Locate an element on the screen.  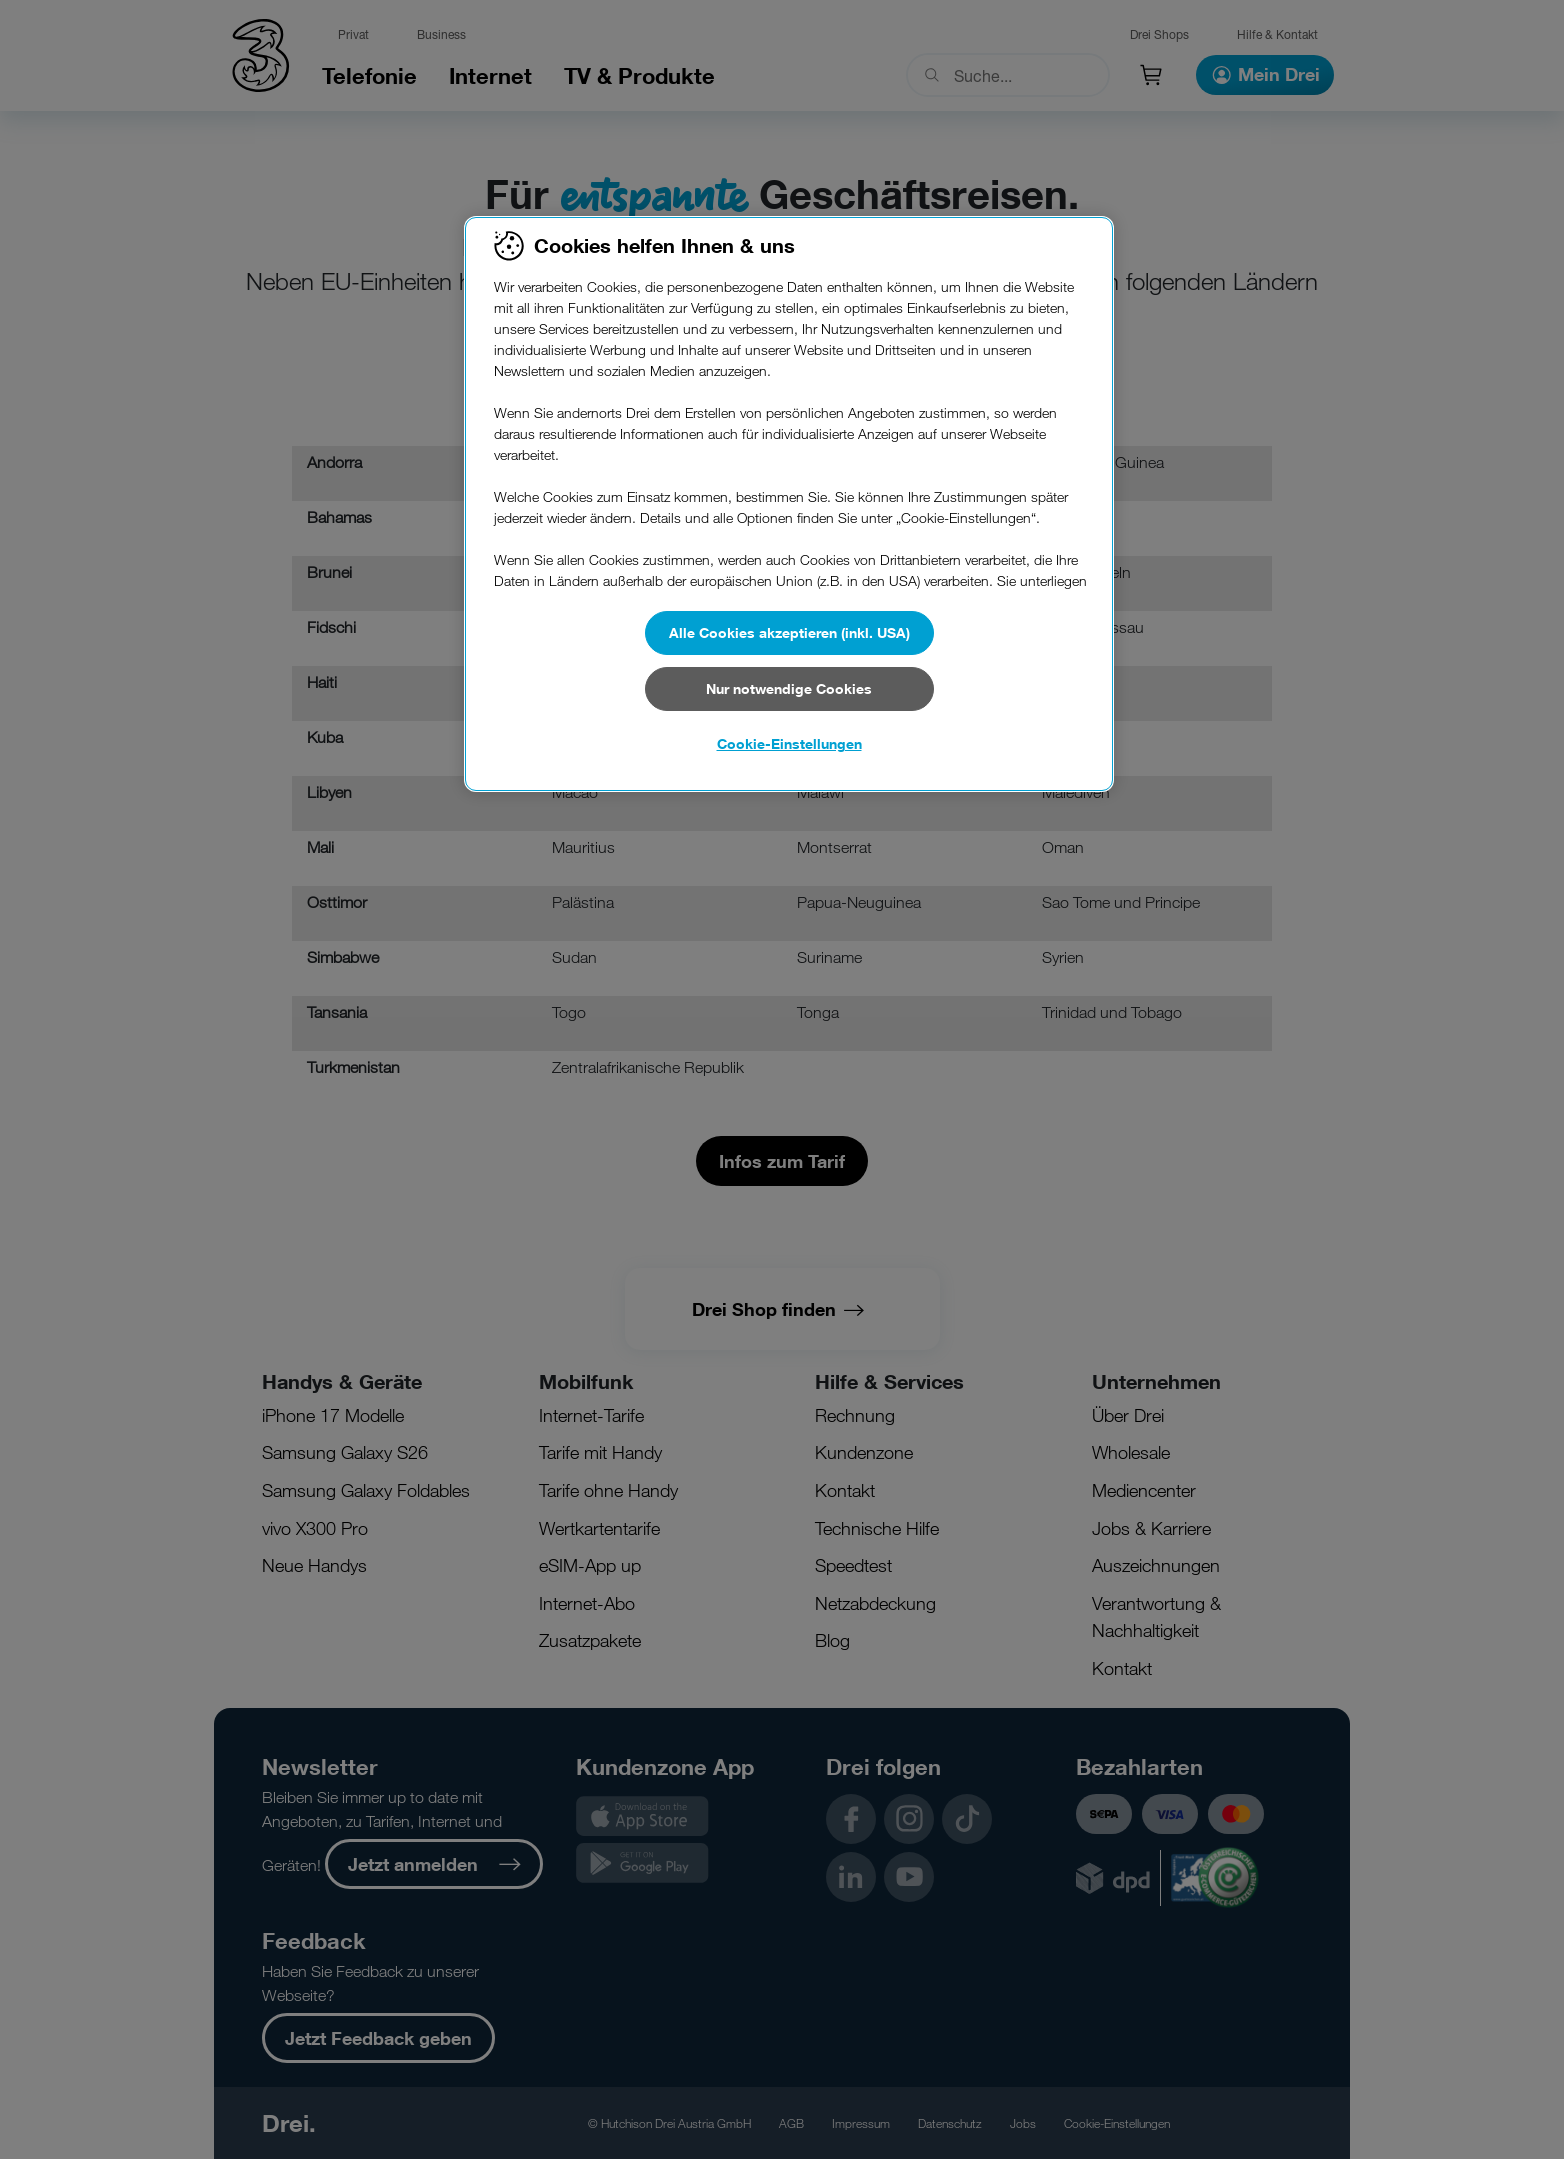
Nur notwendige Cookies is located at coordinates (789, 688).